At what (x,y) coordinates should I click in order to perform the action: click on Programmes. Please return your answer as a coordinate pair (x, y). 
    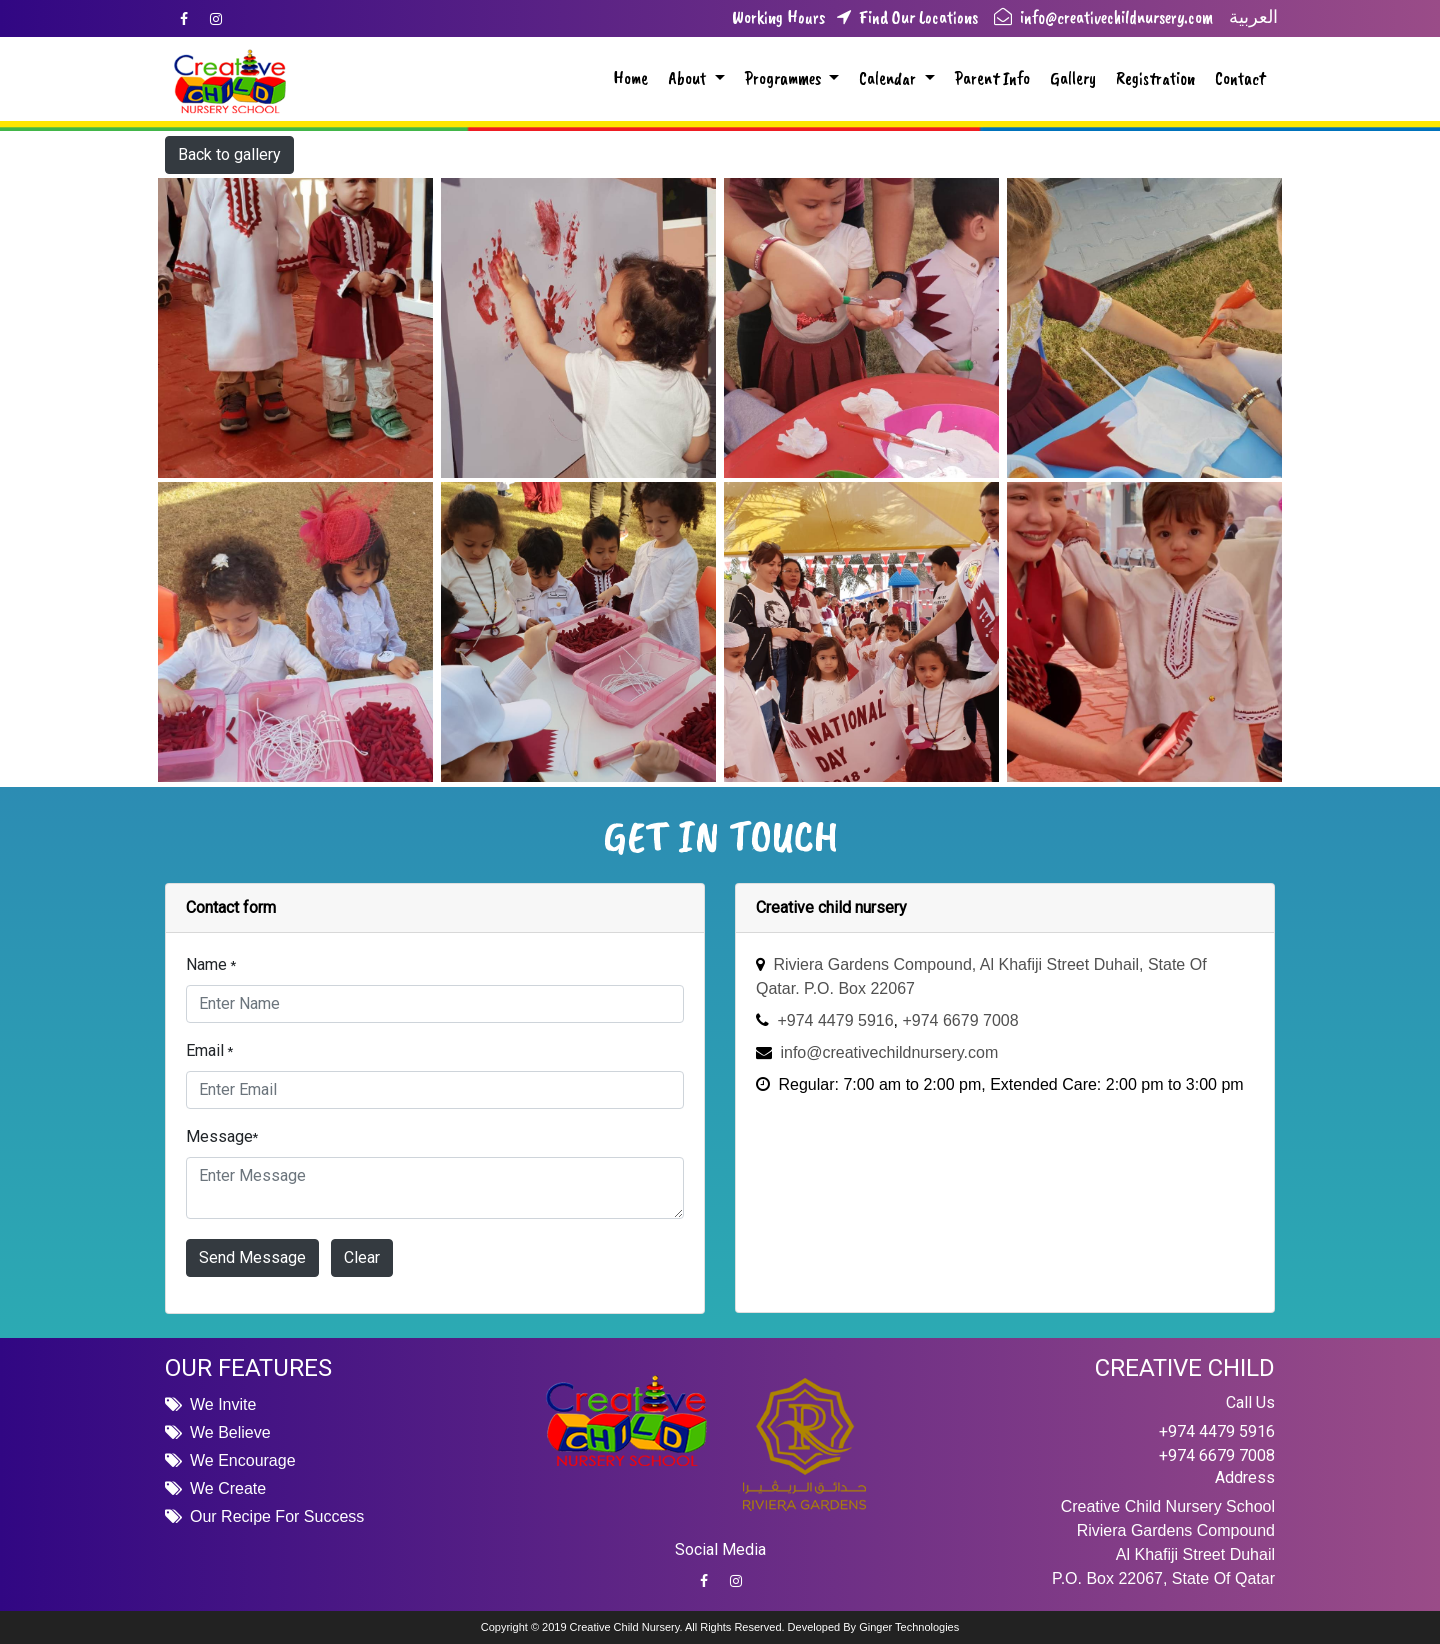
    Looking at the image, I should click on (785, 78).